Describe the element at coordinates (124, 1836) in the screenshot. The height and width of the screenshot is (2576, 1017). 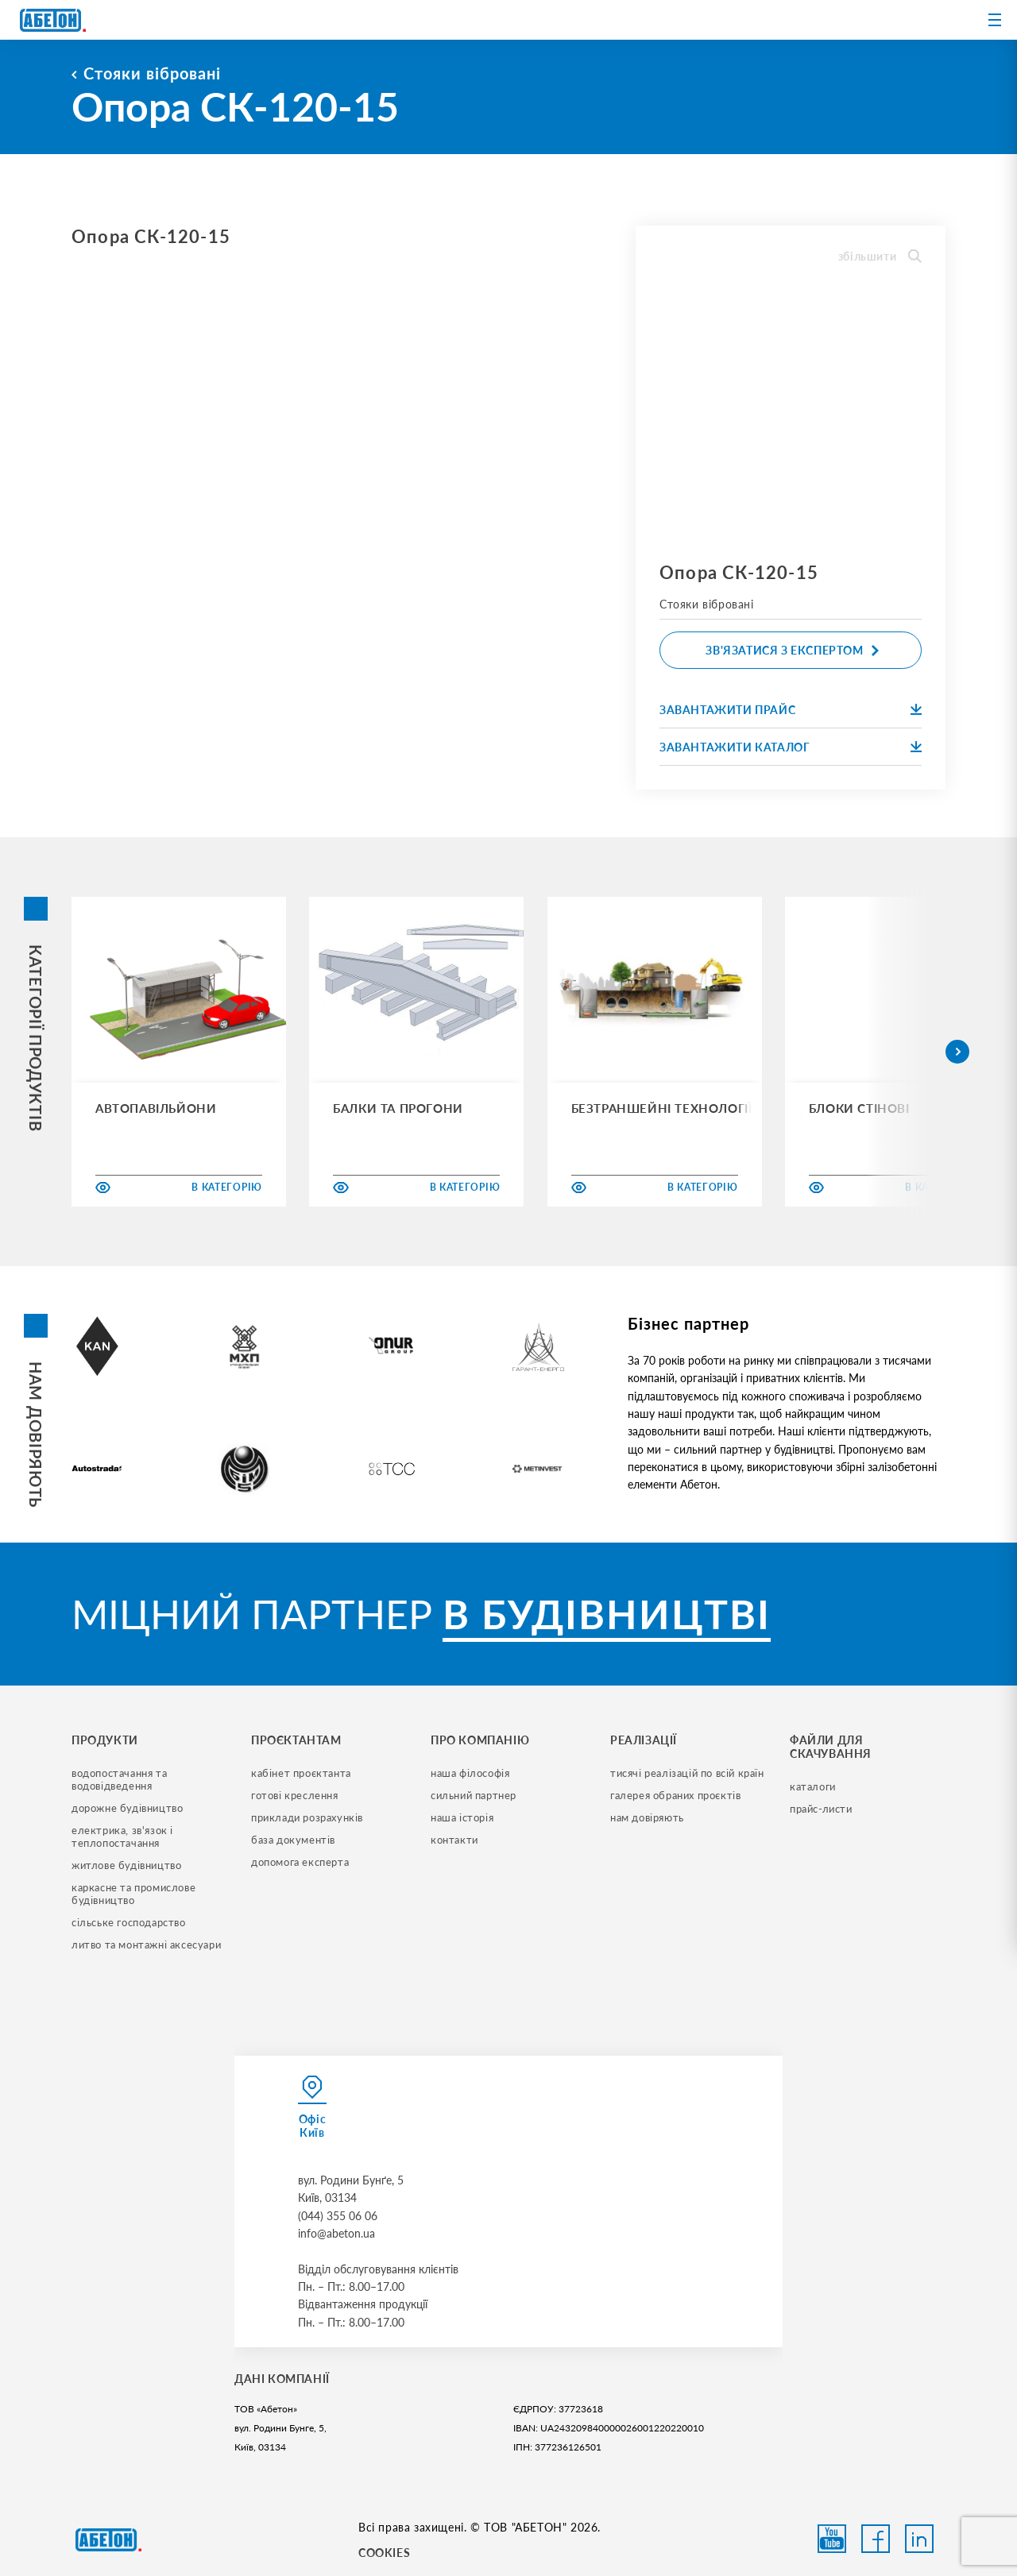
I see `електрика, зв'язок і теплопостачання` at that location.